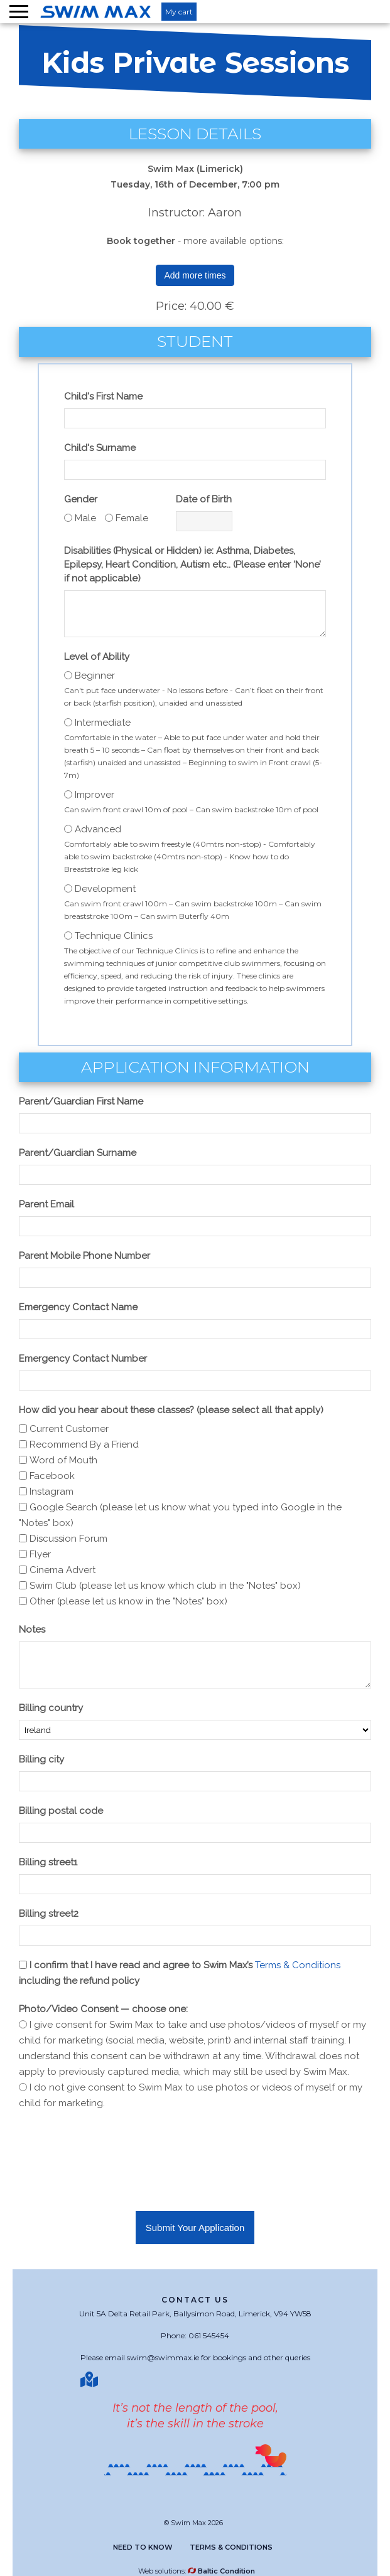  I want to click on Word of Mouth, so click(63, 1460).